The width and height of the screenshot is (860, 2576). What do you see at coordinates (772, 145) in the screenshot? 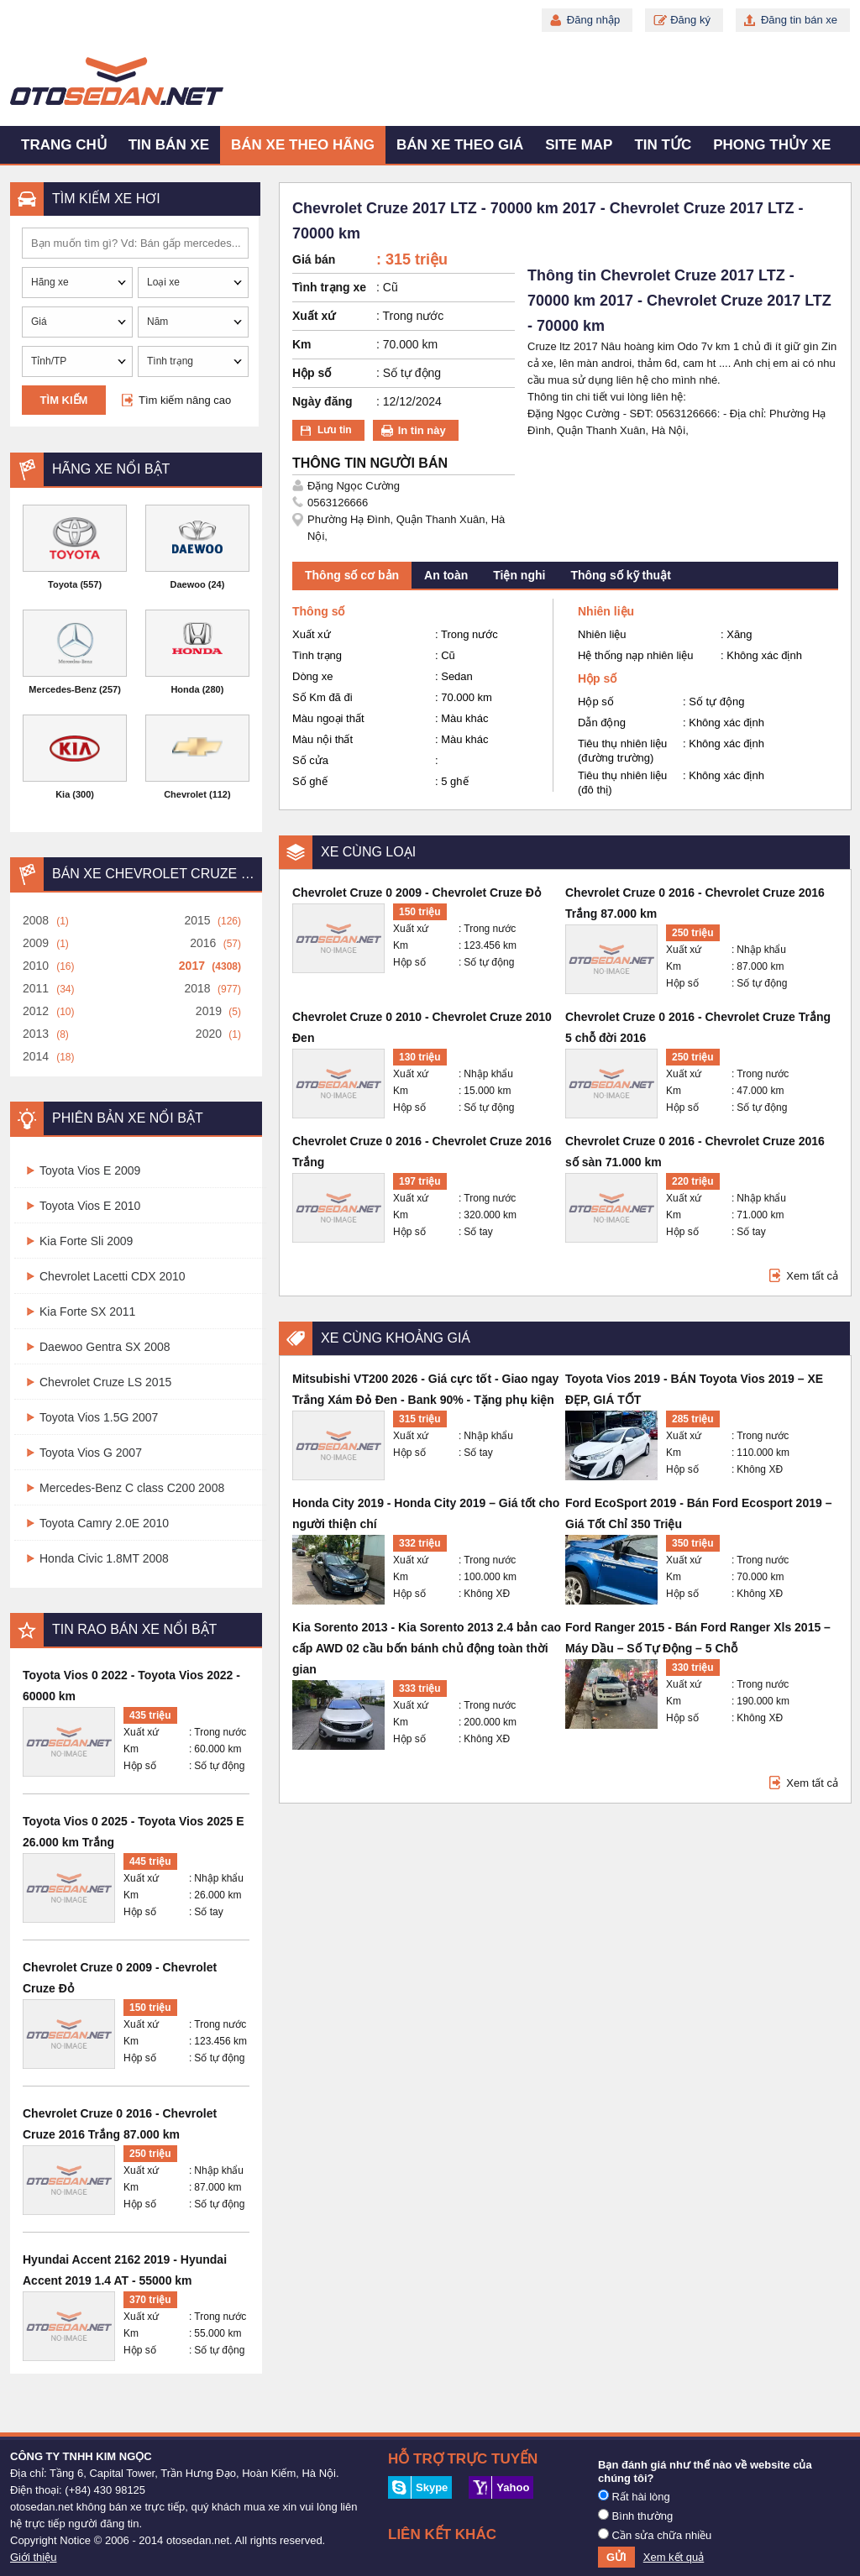
I see `Phong thủy xe` at bounding box center [772, 145].